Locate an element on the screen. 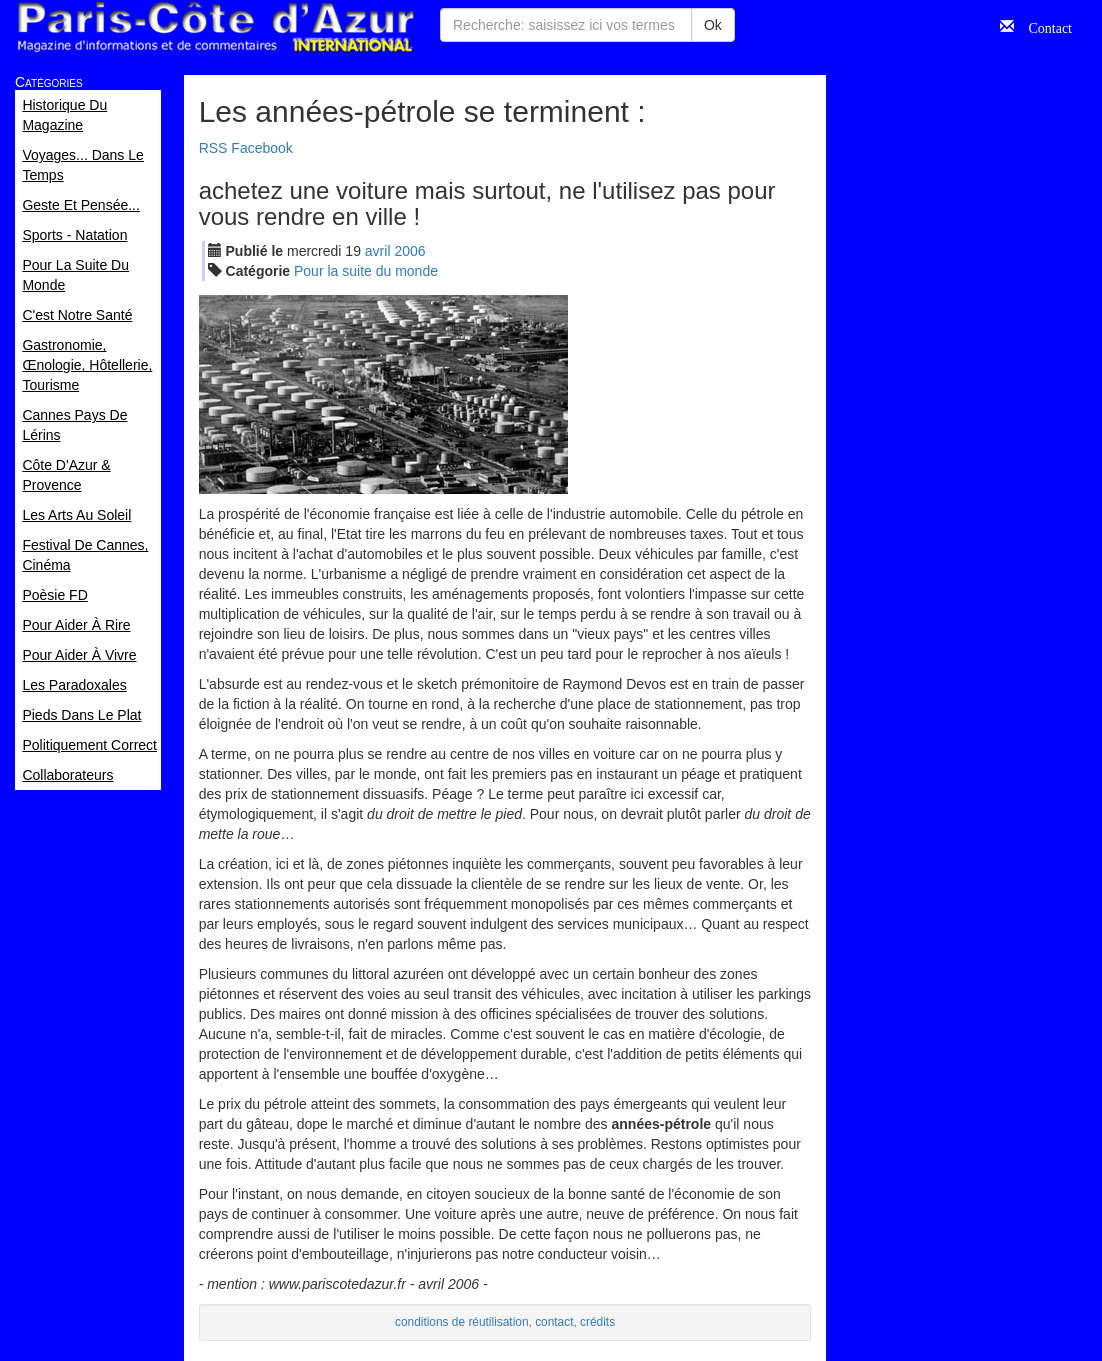 The image size is (1102, 1361). 2006 is located at coordinates (409, 251).